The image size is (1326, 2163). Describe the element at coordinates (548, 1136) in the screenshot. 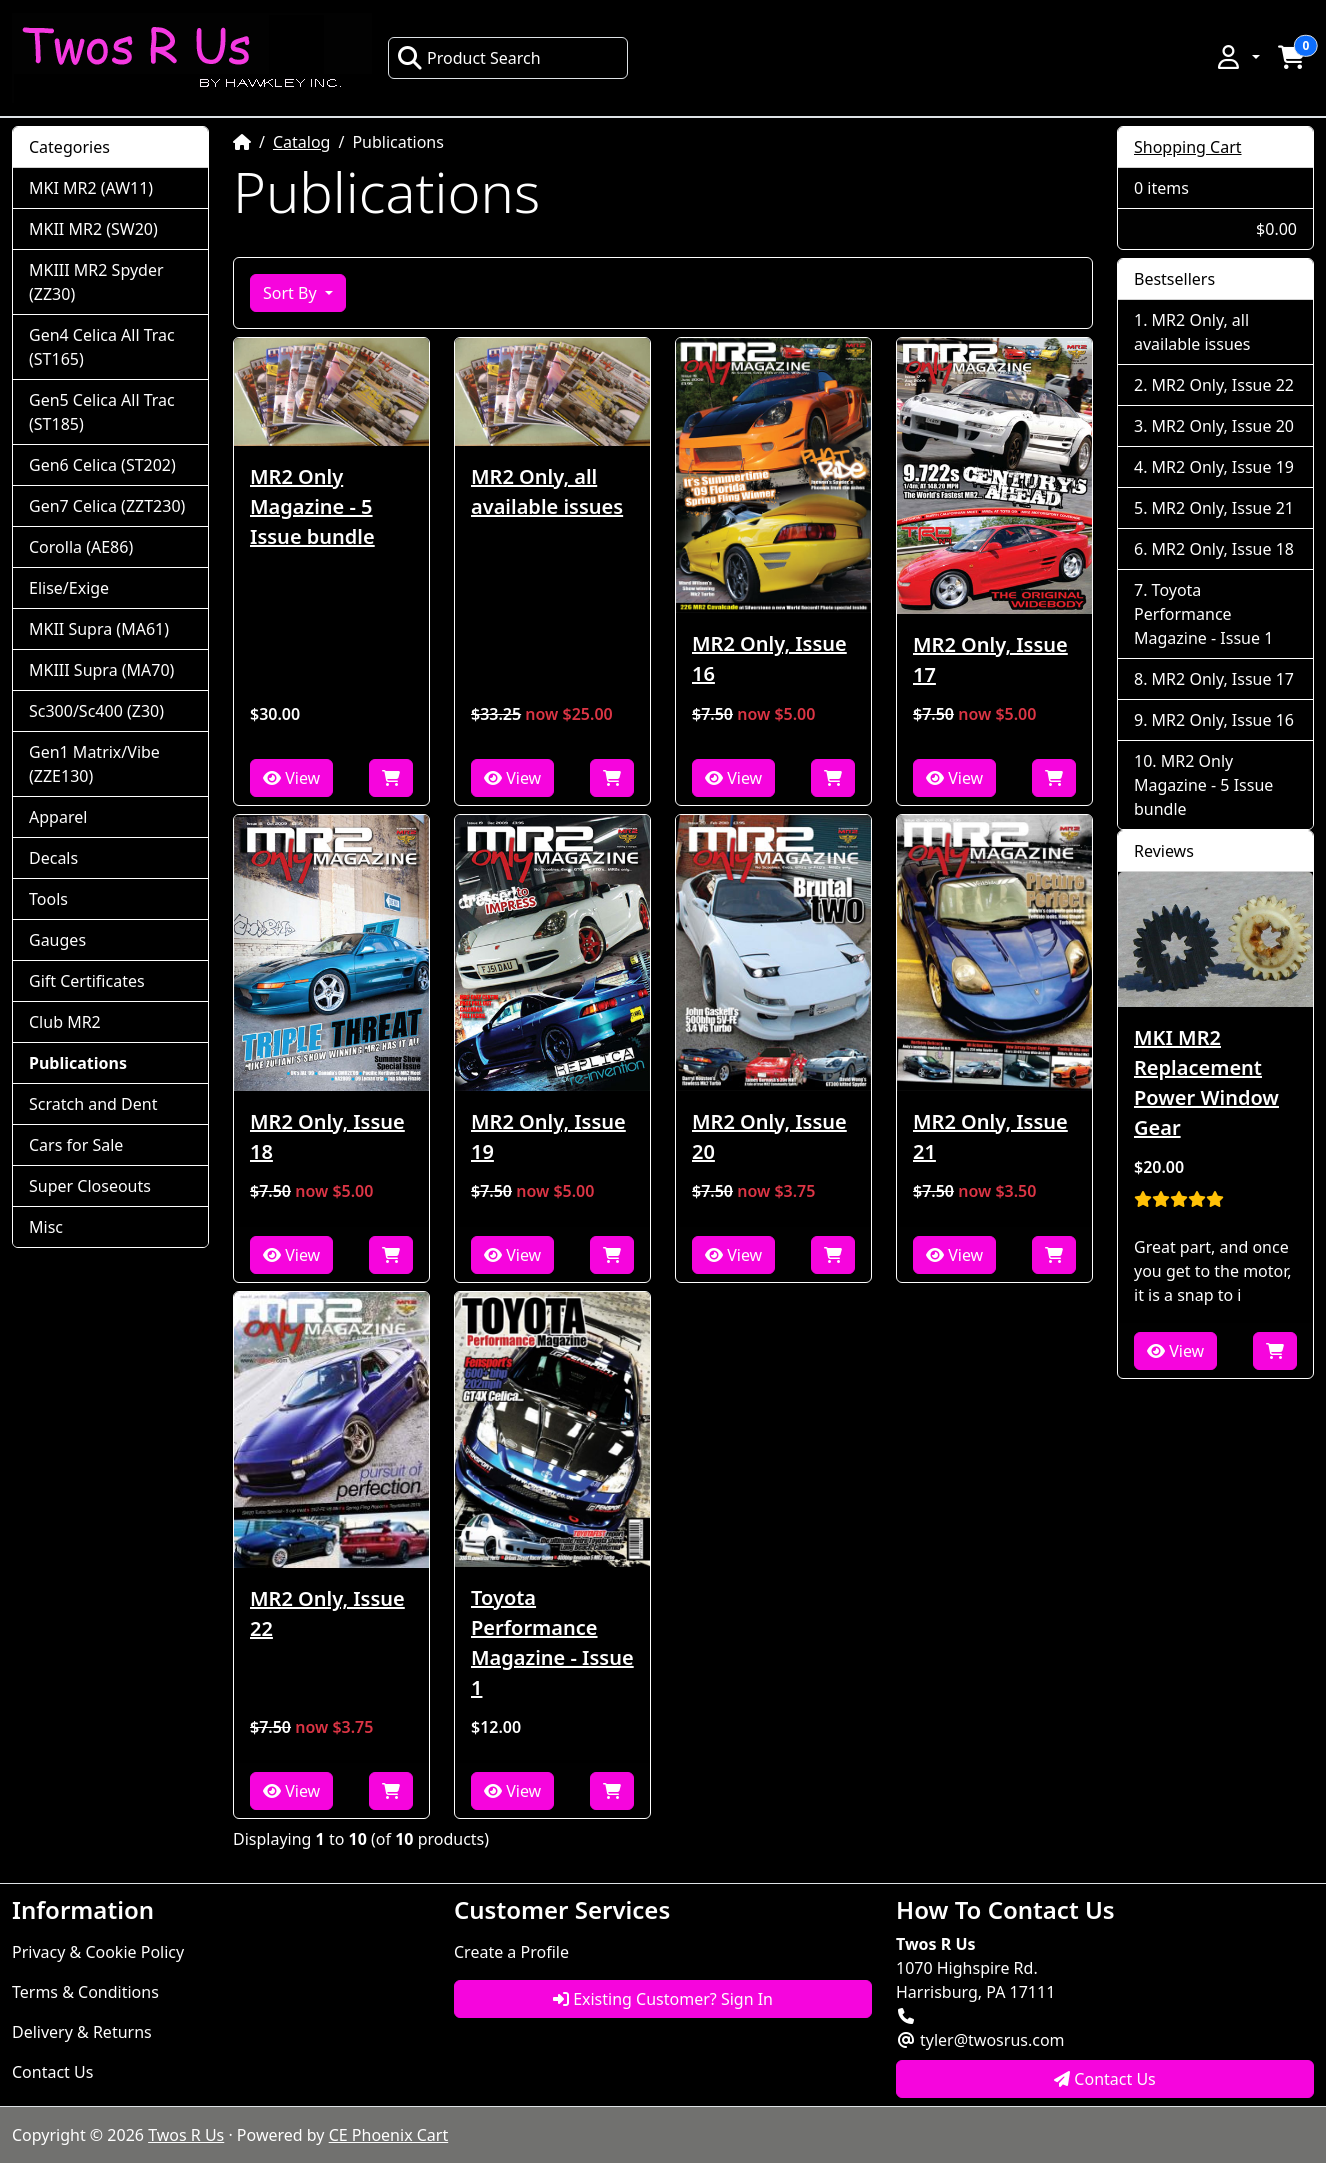

I see `MR2 Only, Issue 19` at that location.